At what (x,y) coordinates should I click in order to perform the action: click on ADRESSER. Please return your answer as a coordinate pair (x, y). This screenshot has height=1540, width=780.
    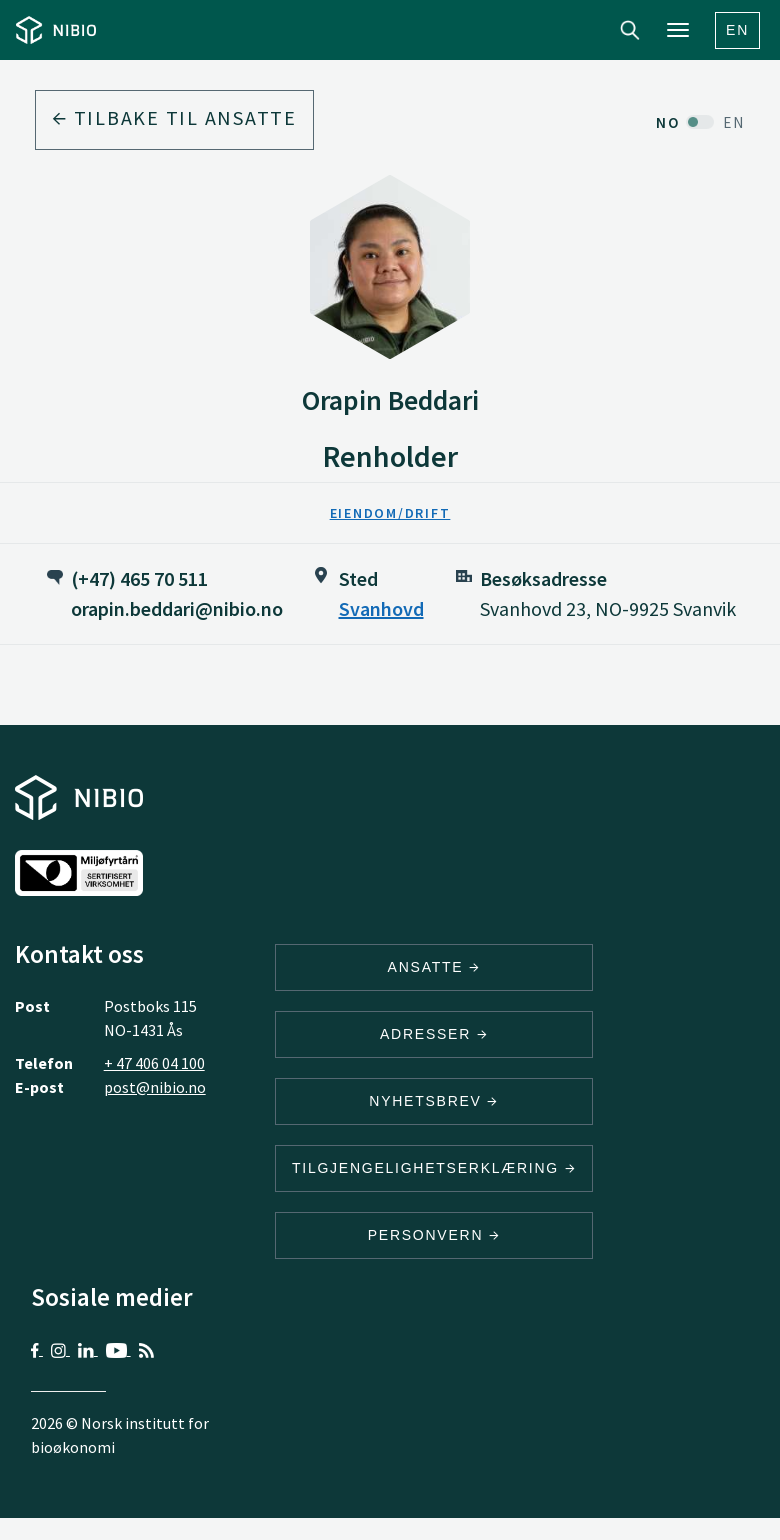
    Looking at the image, I should click on (434, 1034).